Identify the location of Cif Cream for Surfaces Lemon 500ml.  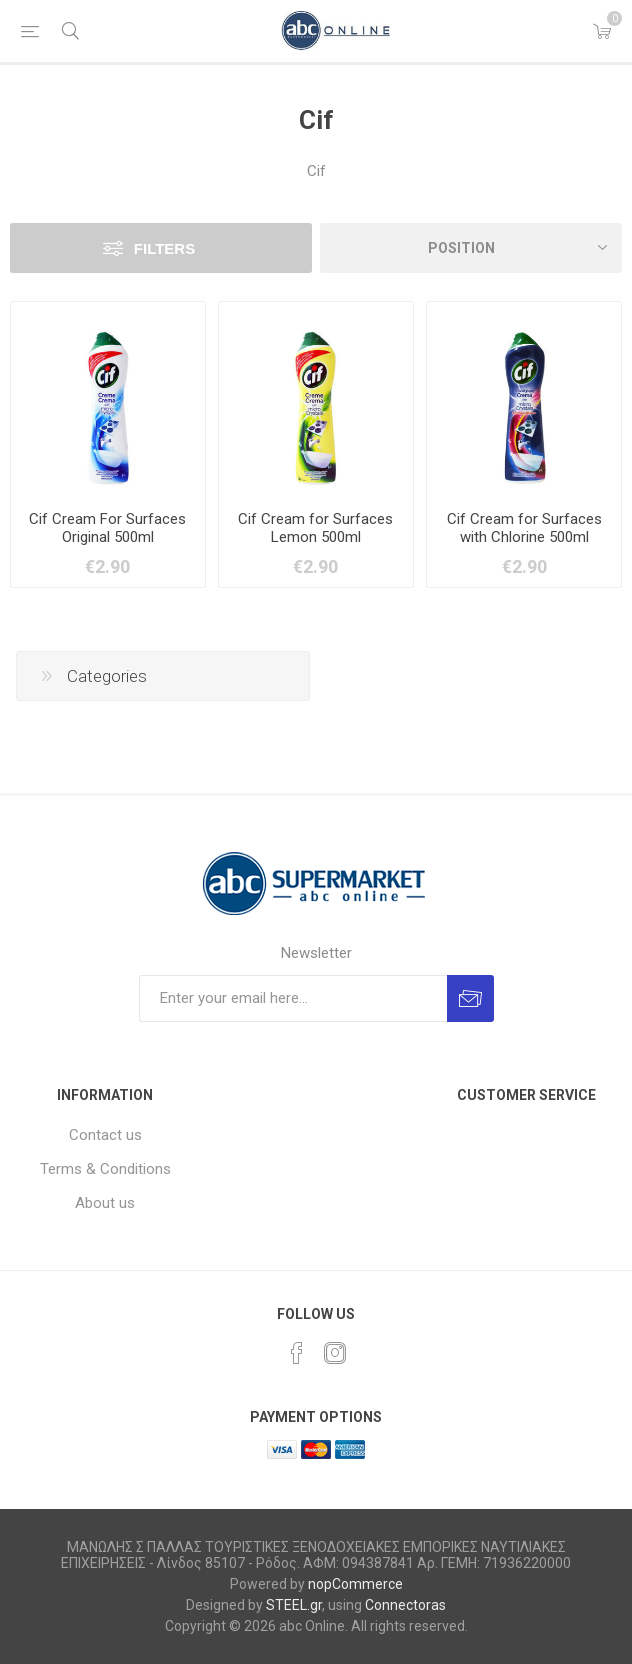
(315, 528).